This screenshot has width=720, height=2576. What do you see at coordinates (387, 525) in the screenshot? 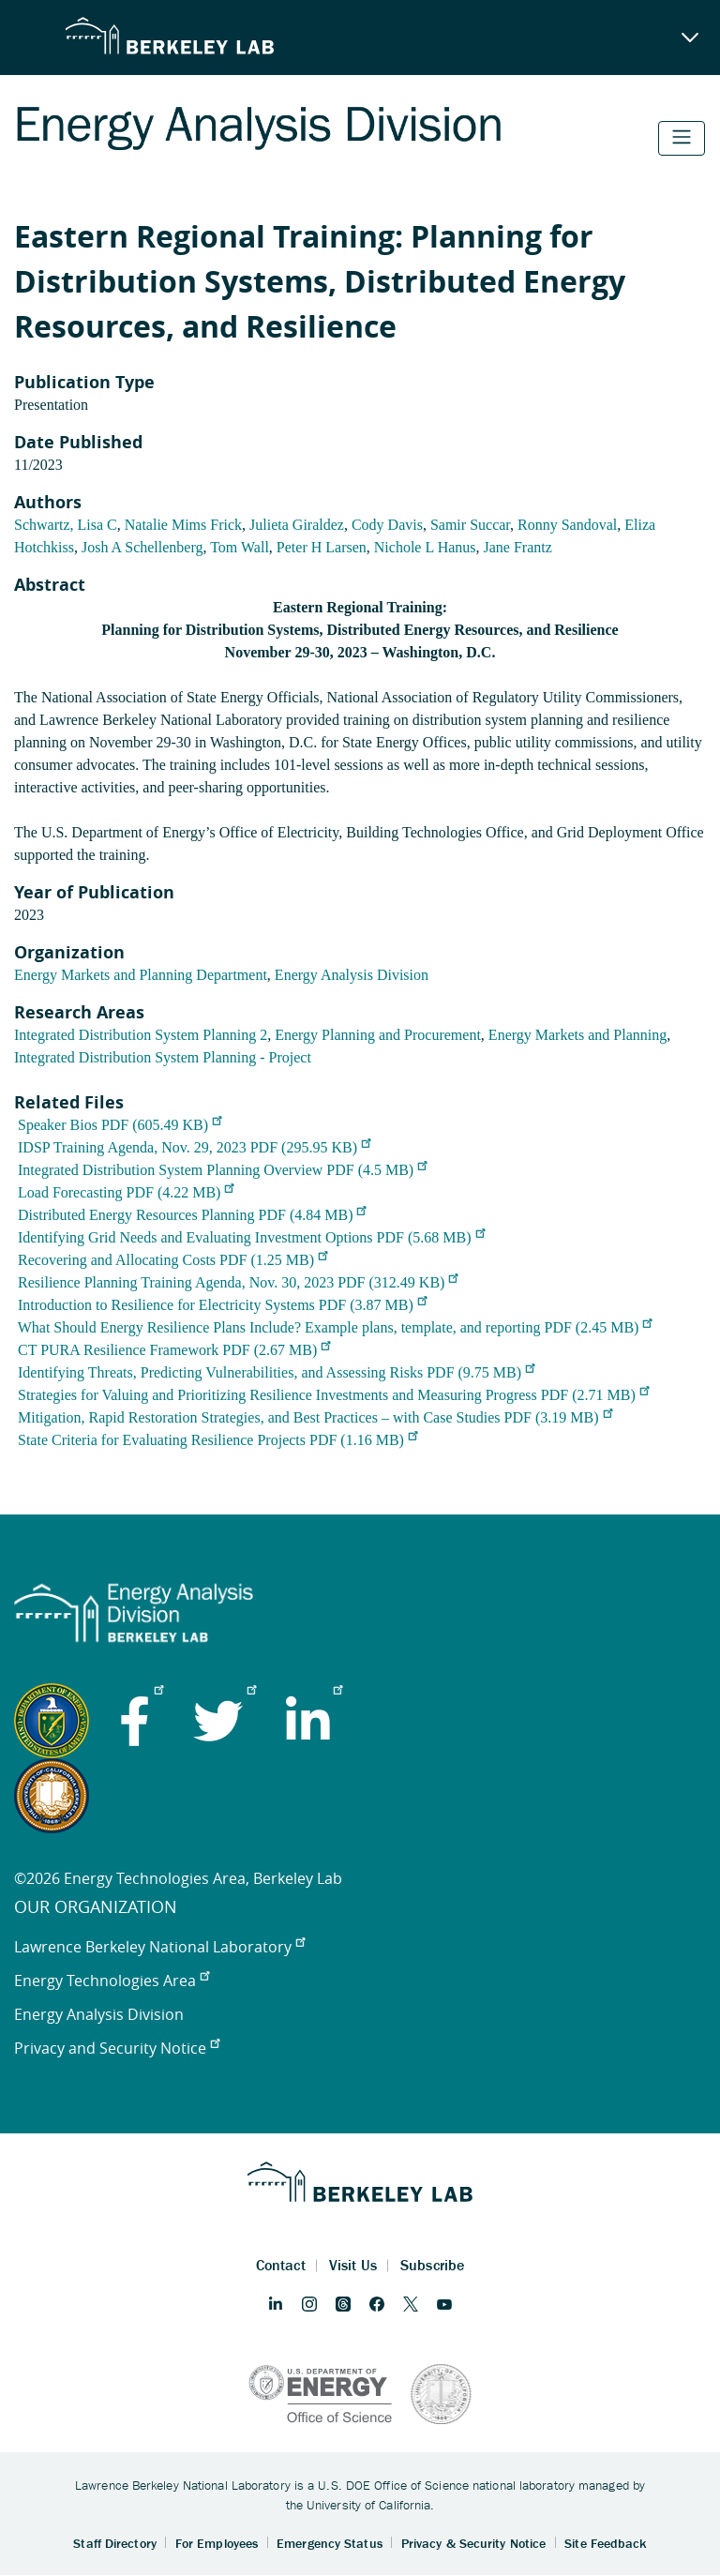
I see `Cody Davis` at bounding box center [387, 525].